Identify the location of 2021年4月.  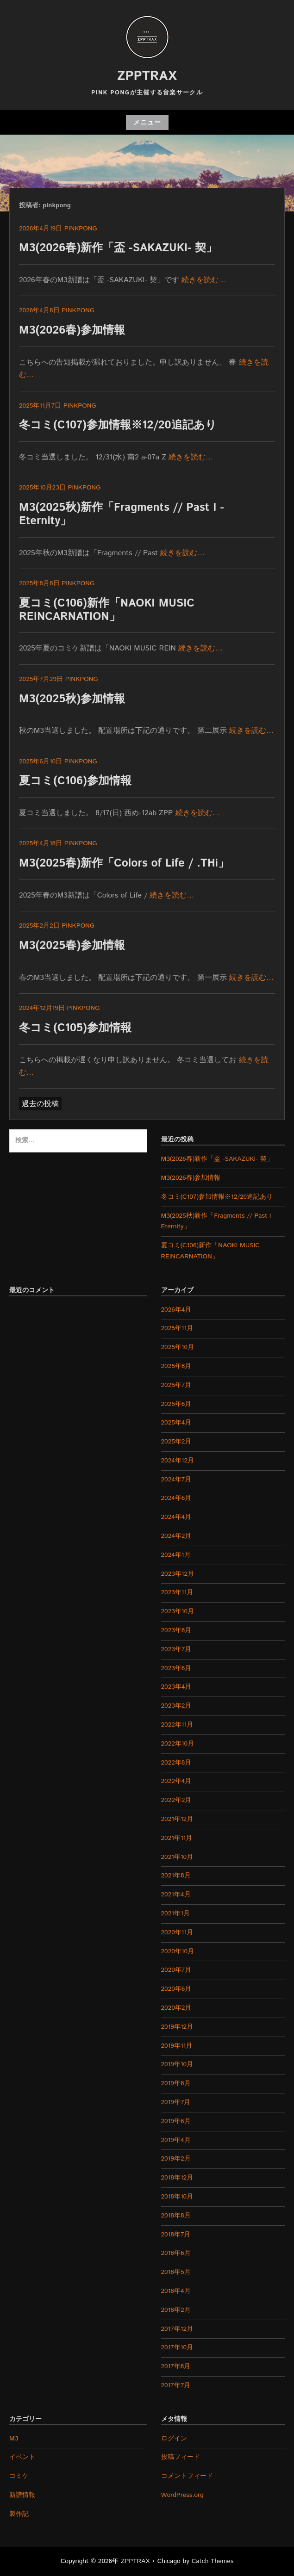
(176, 1894).